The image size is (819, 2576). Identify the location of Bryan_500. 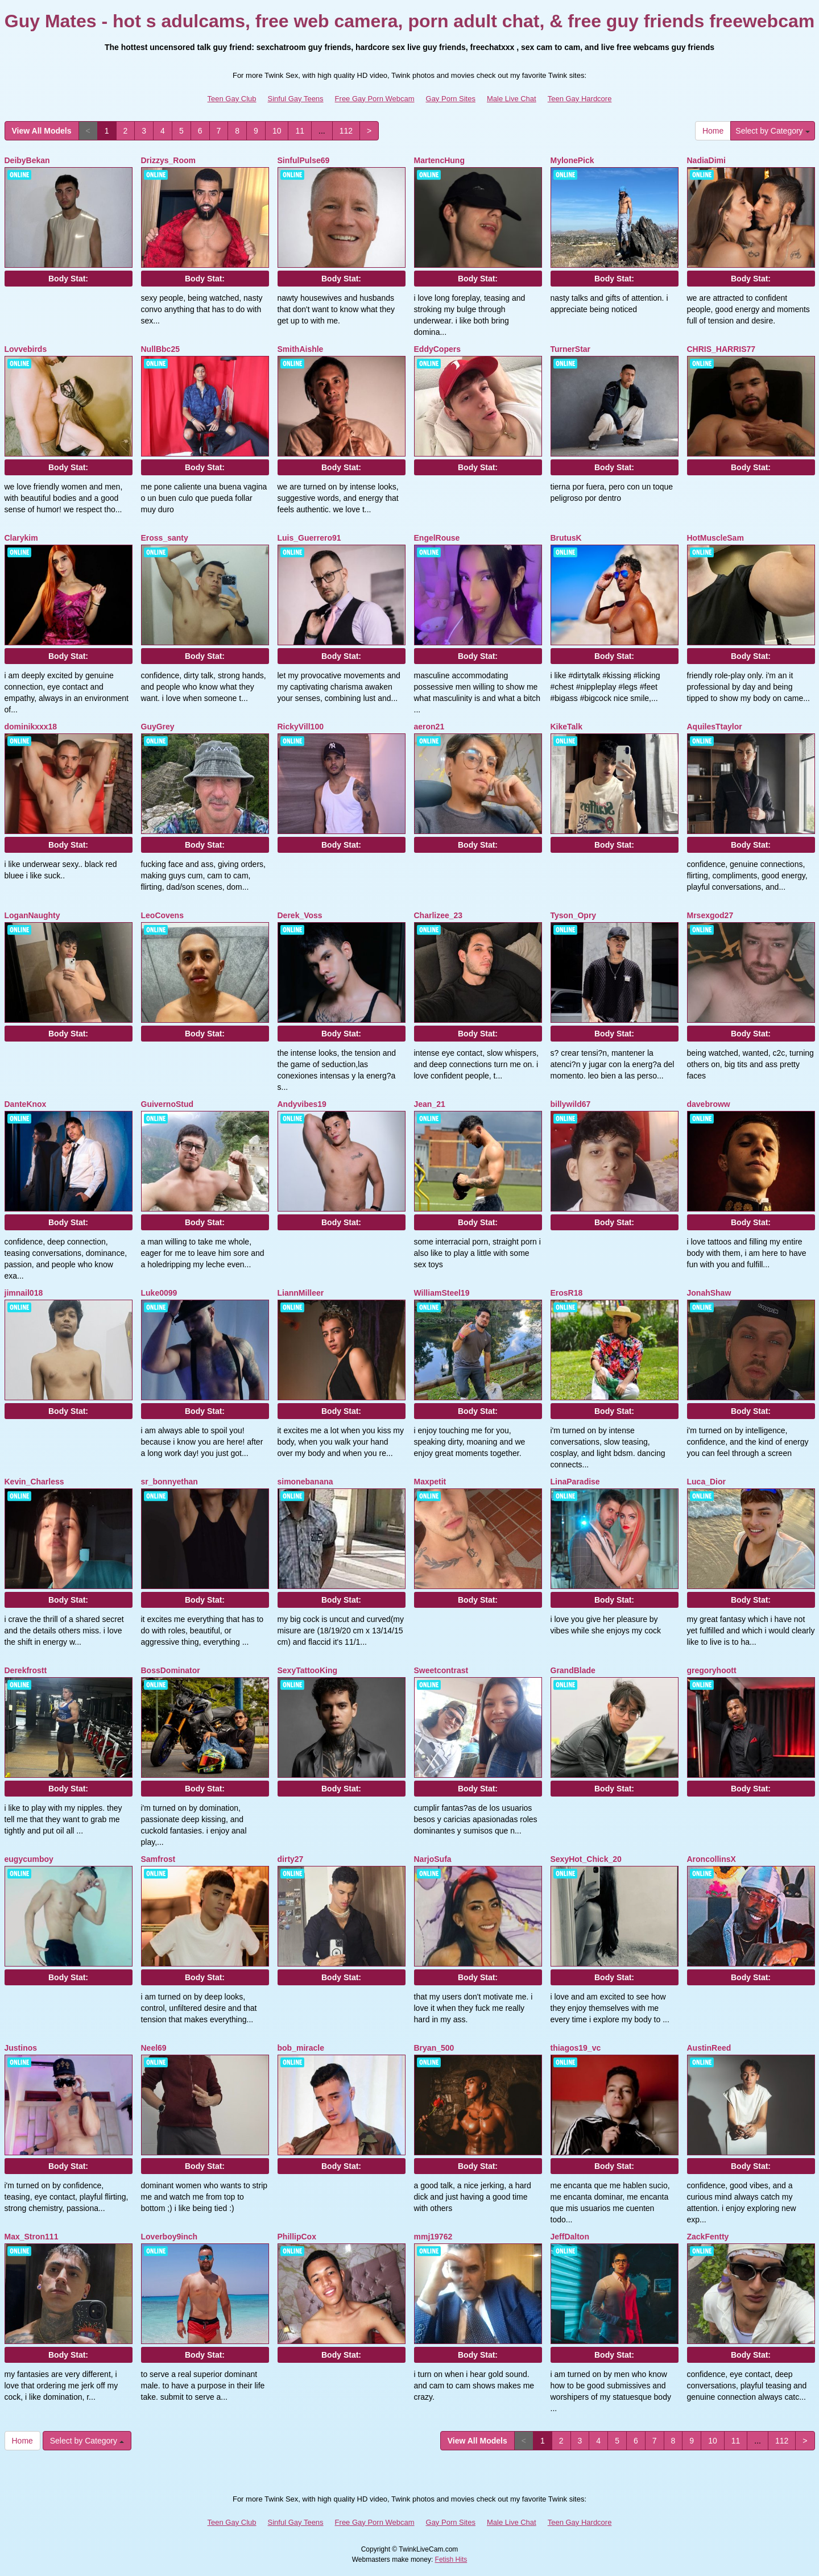
(434, 2047).